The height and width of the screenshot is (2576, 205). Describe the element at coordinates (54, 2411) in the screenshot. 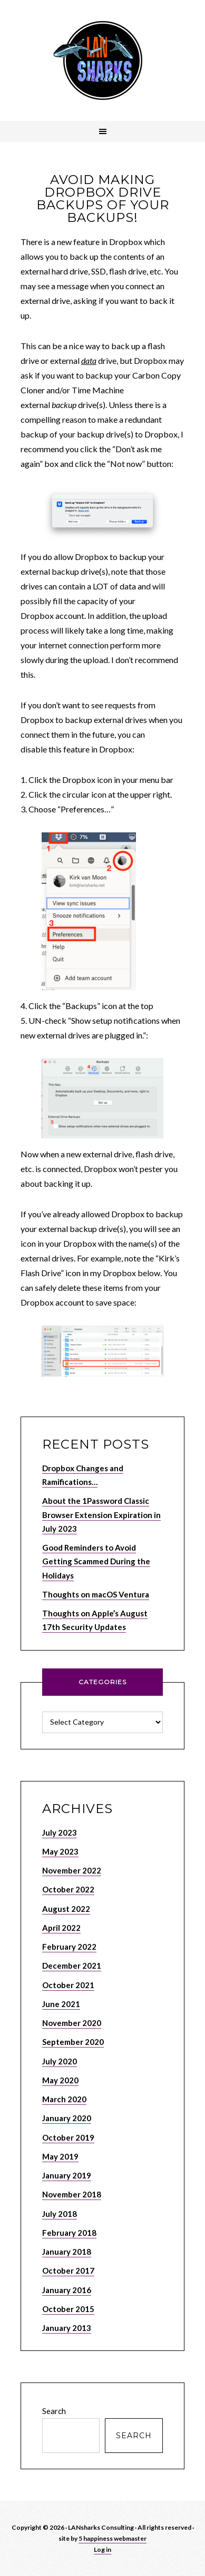

I see `Search` at that location.